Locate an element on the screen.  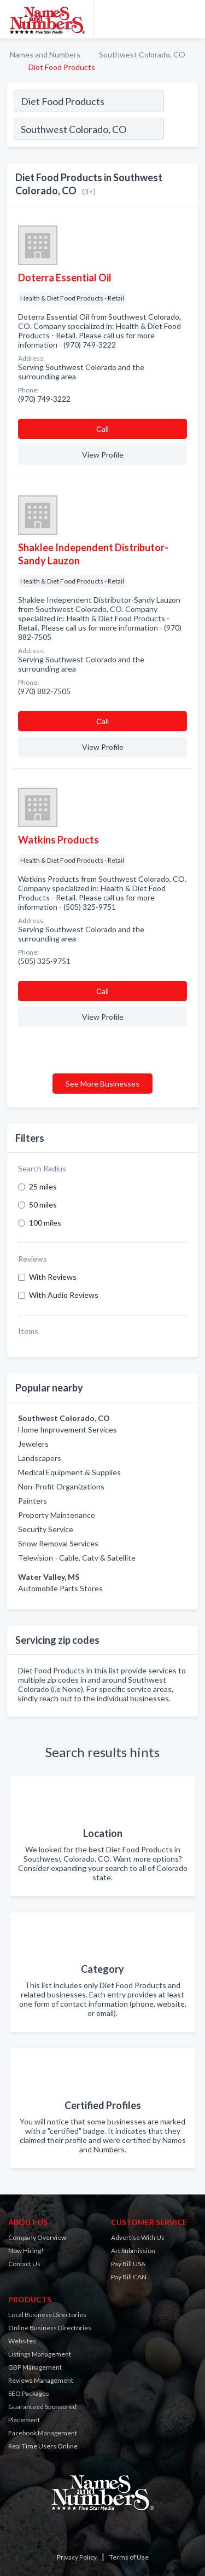
Reviews Management is located at coordinates (40, 2380).